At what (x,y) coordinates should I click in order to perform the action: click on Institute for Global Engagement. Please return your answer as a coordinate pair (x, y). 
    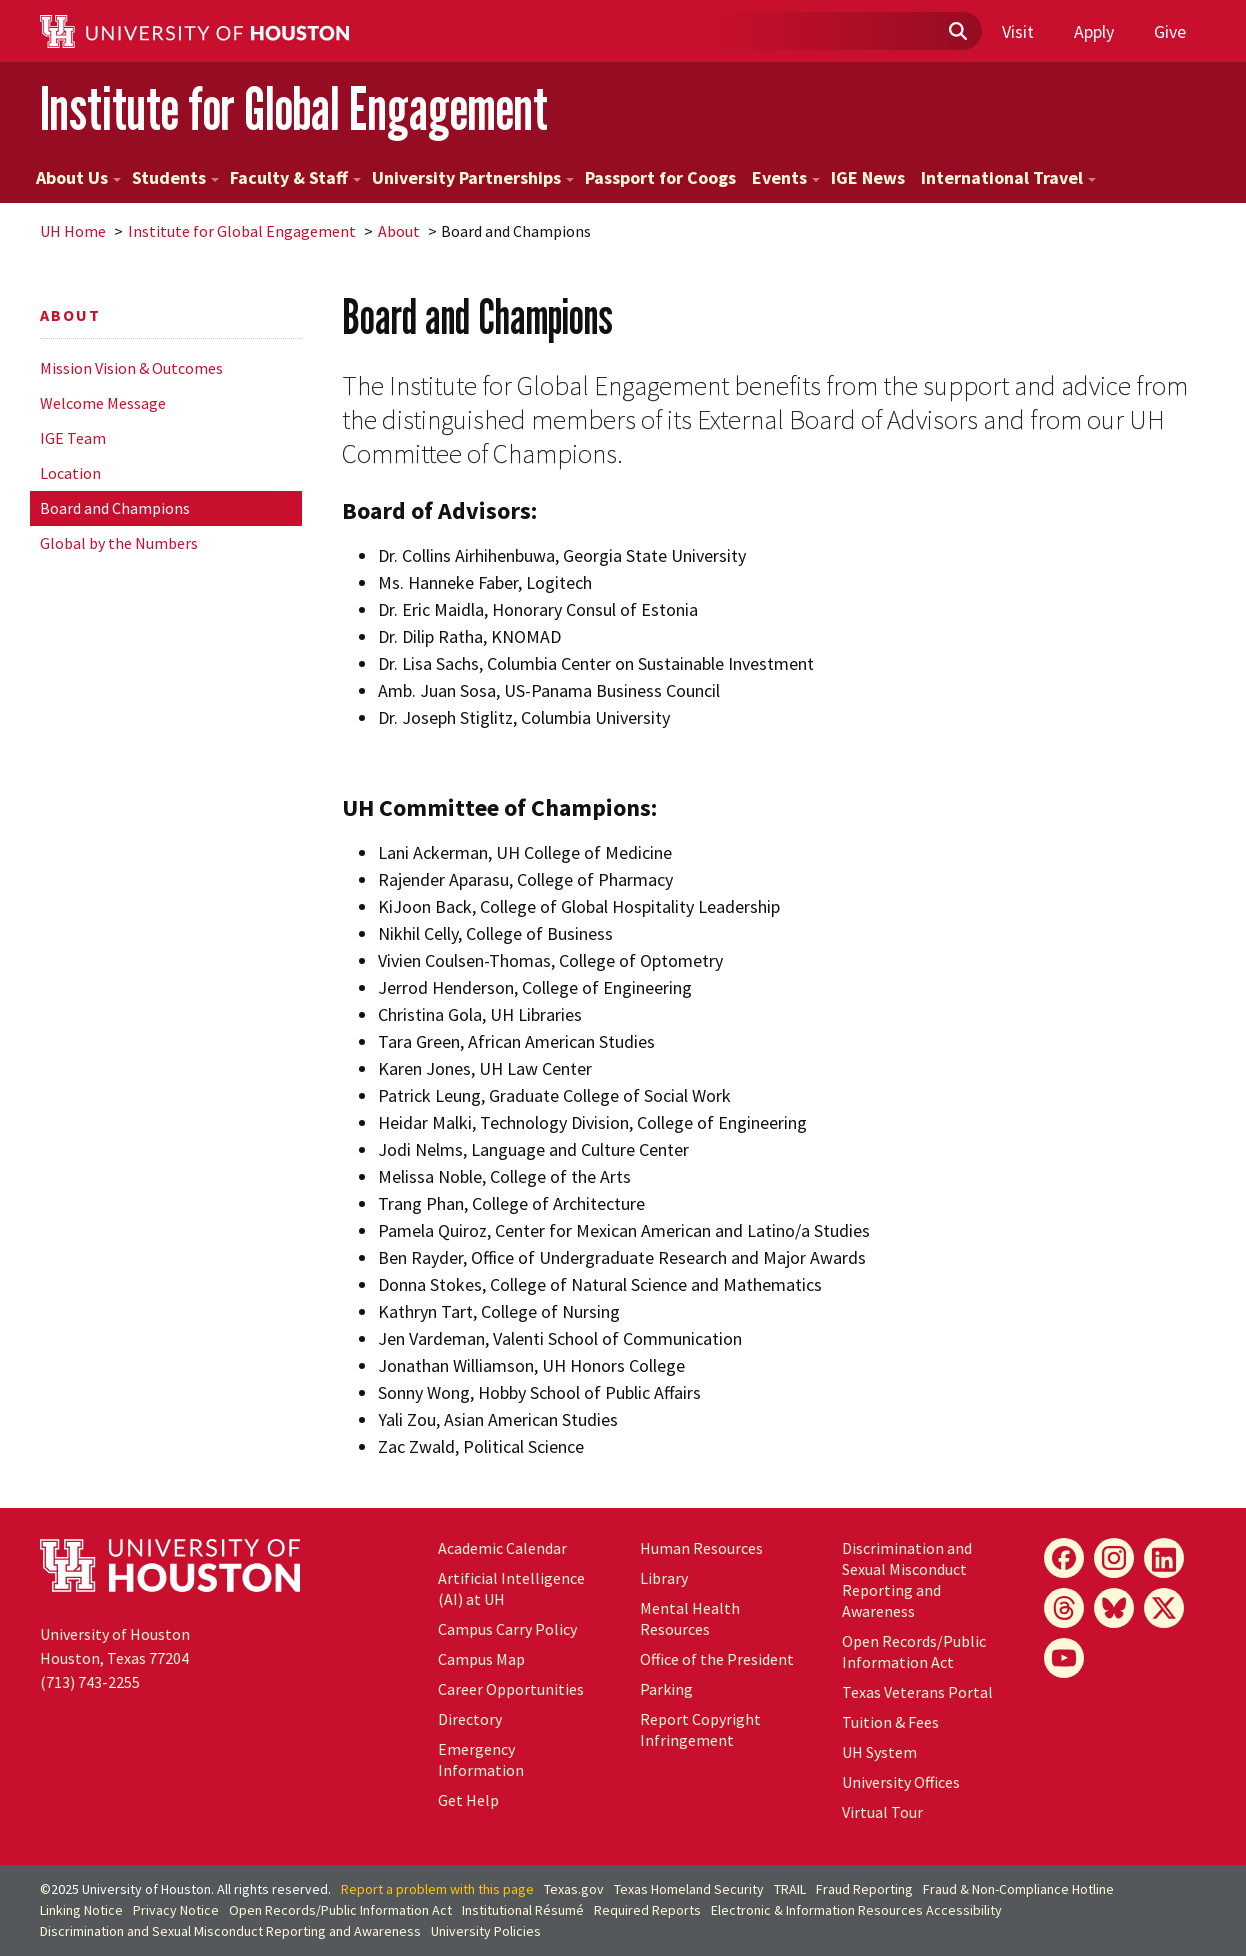
    Looking at the image, I should click on (294, 108).